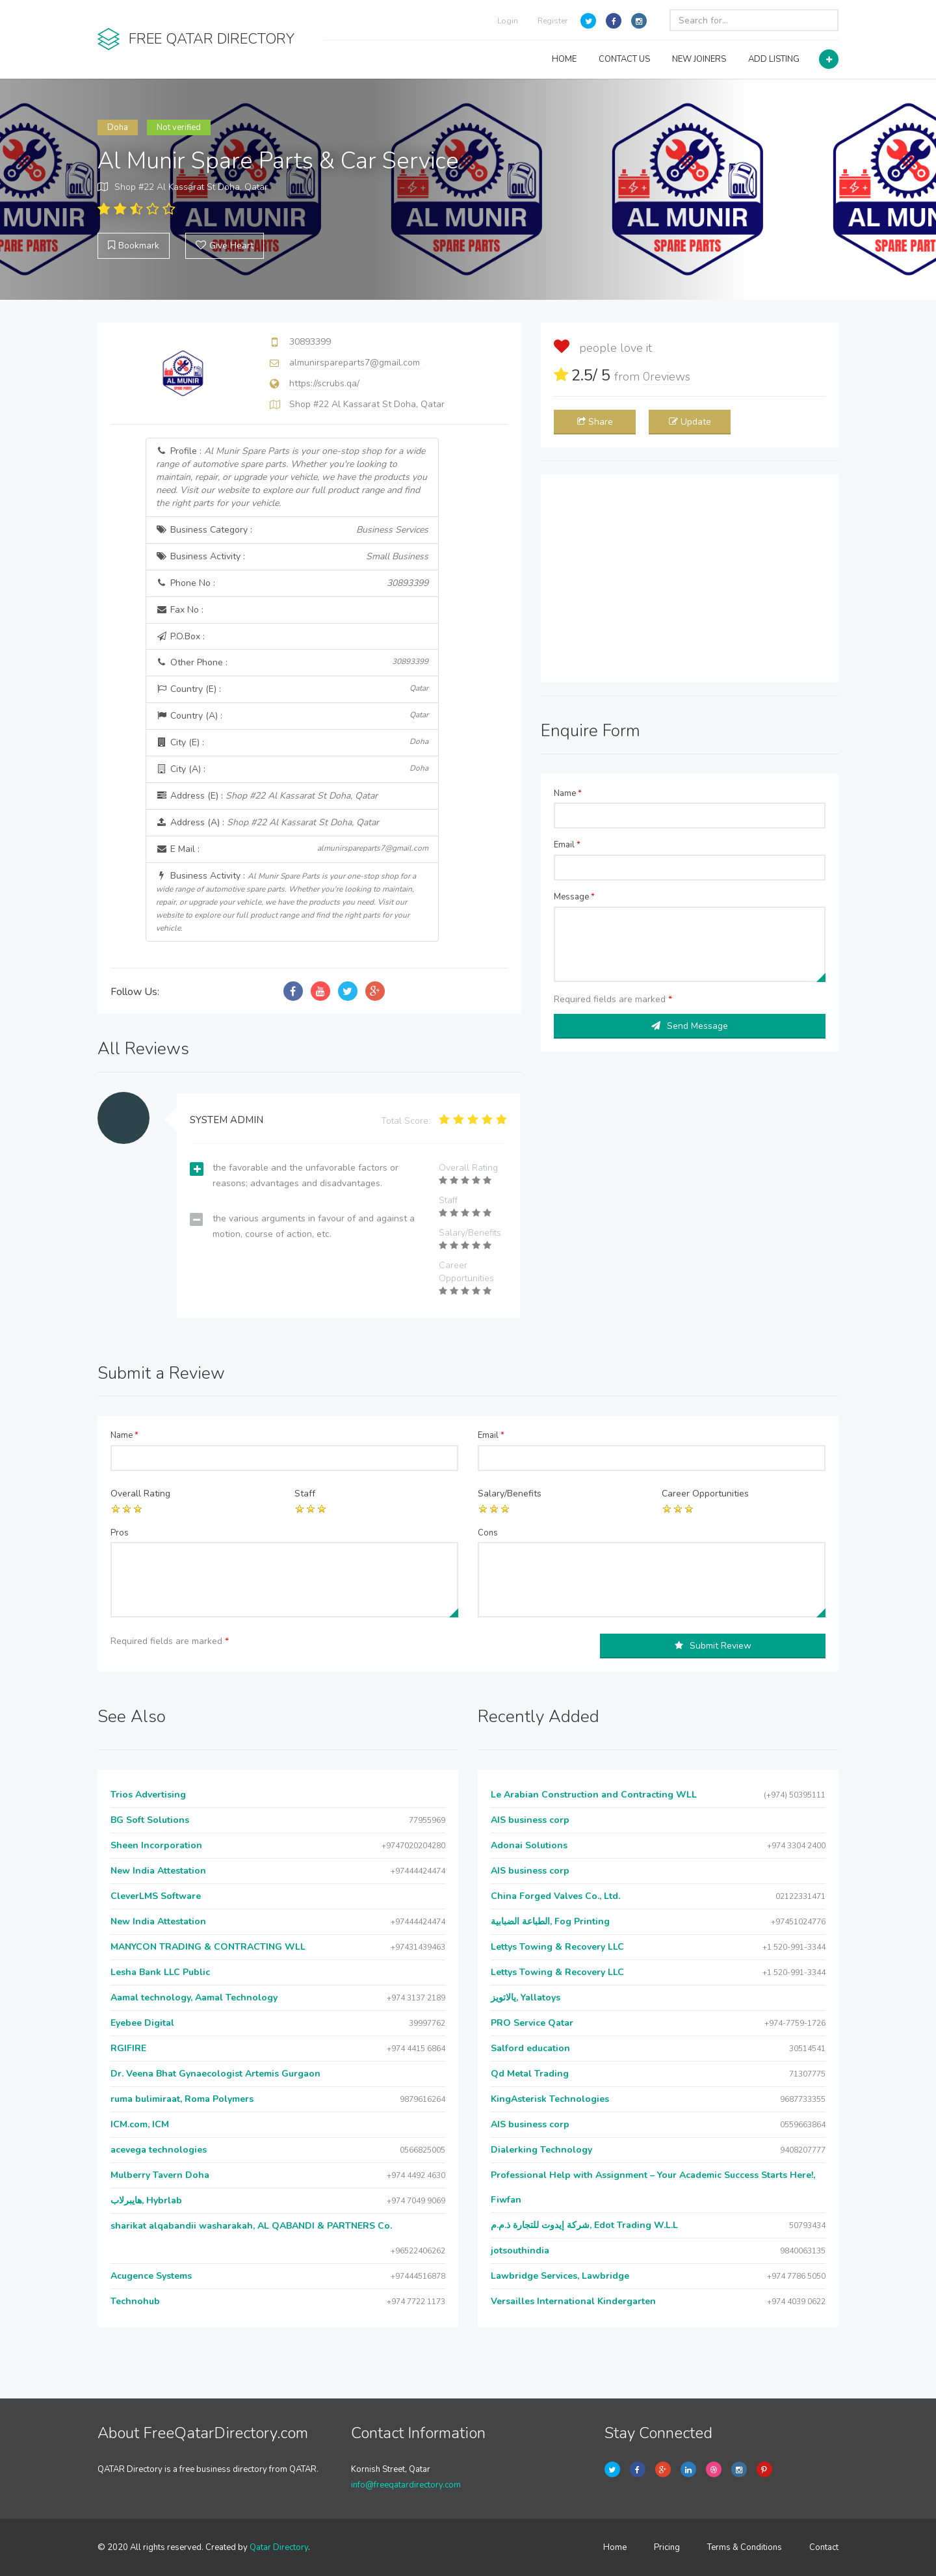  What do you see at coordinates (564, 59) in the screenshot?
I see `HOME` at bounding box center [564, 59].